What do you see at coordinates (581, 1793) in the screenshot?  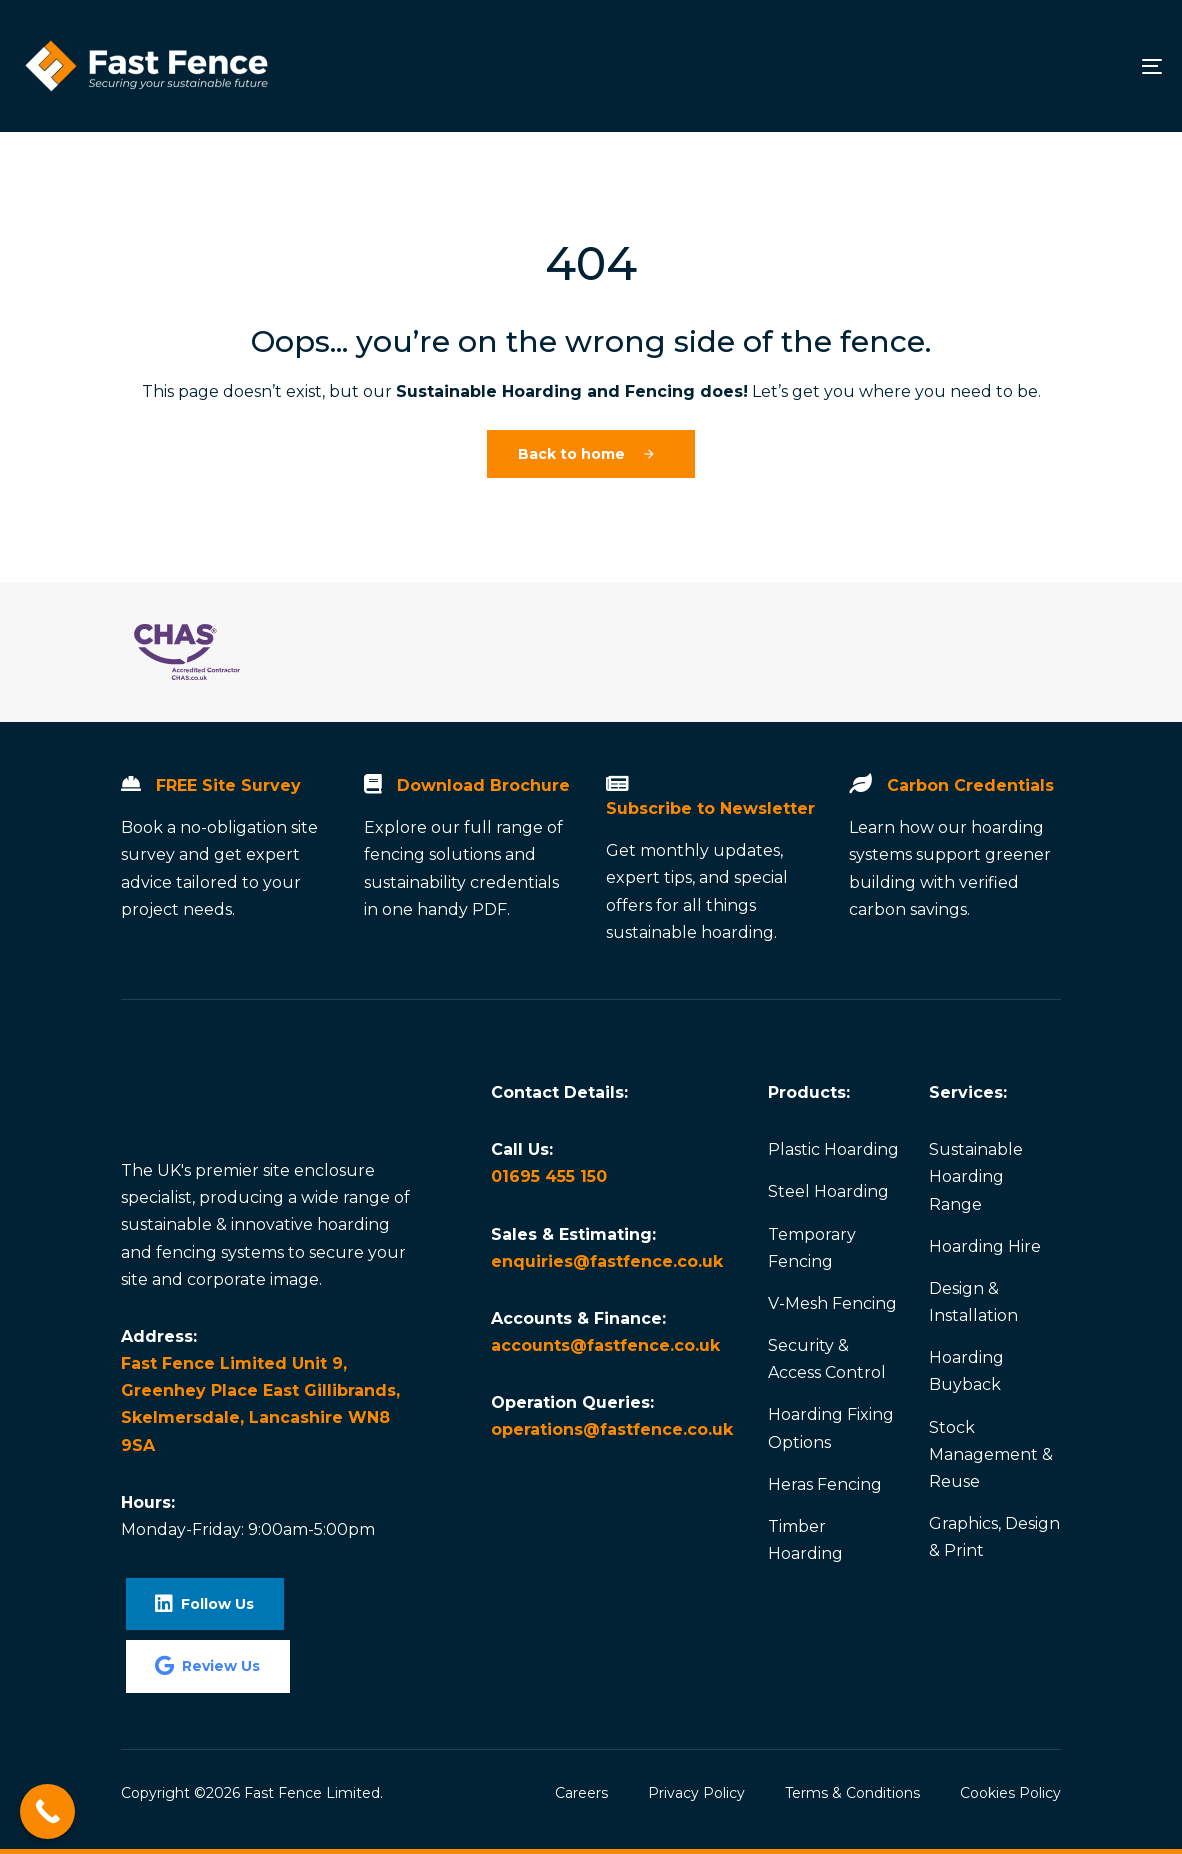 I see `Careers` at bounding box center [581, 1793].